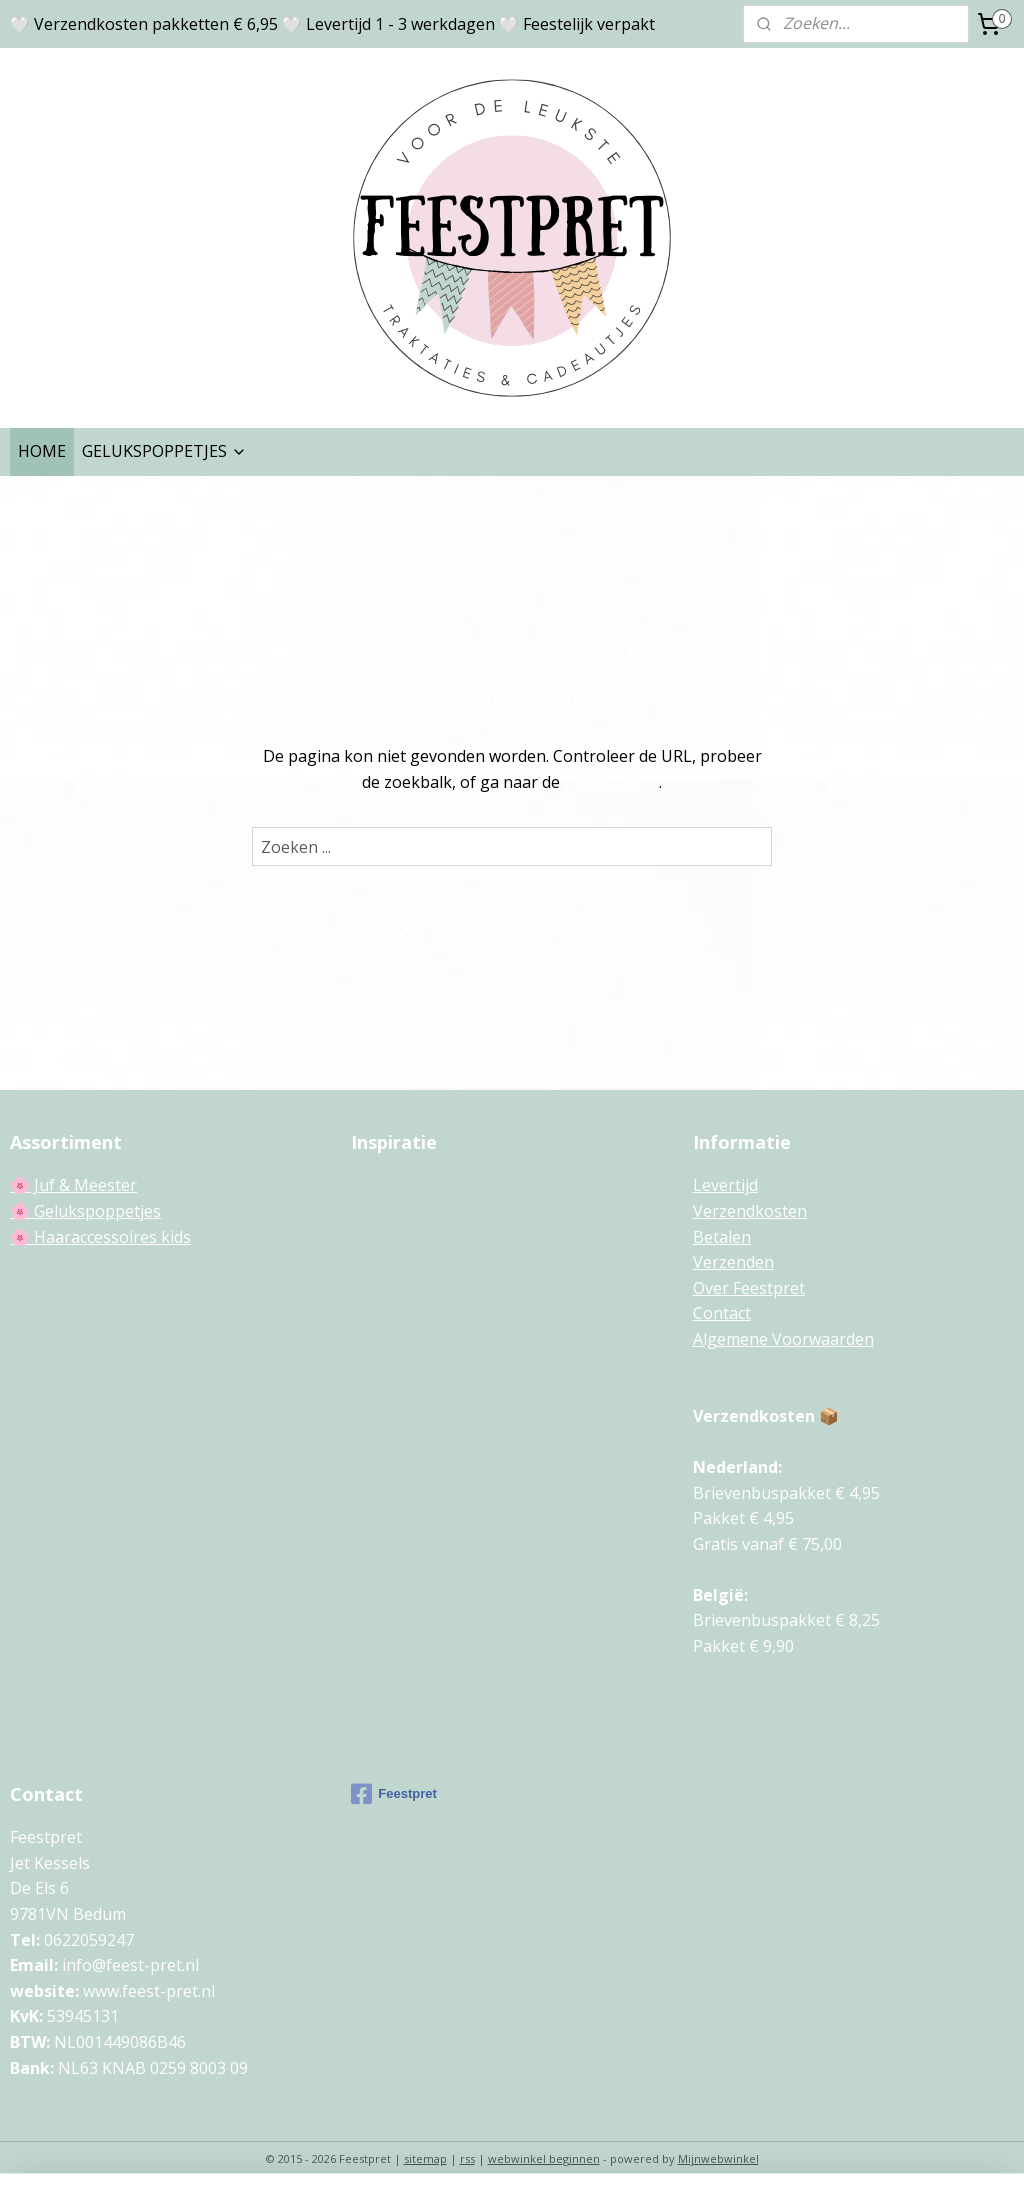 This screenshot has width=1024, height=2195. Describe the element at coordinates (725, 1185) in the screenshot. I see `Levertijd` at that location.